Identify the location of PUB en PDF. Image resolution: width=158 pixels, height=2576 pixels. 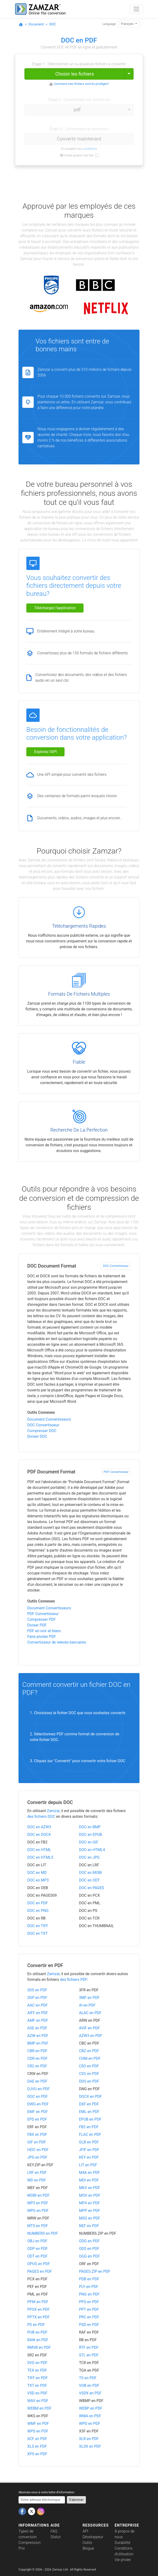
(37, 2332).